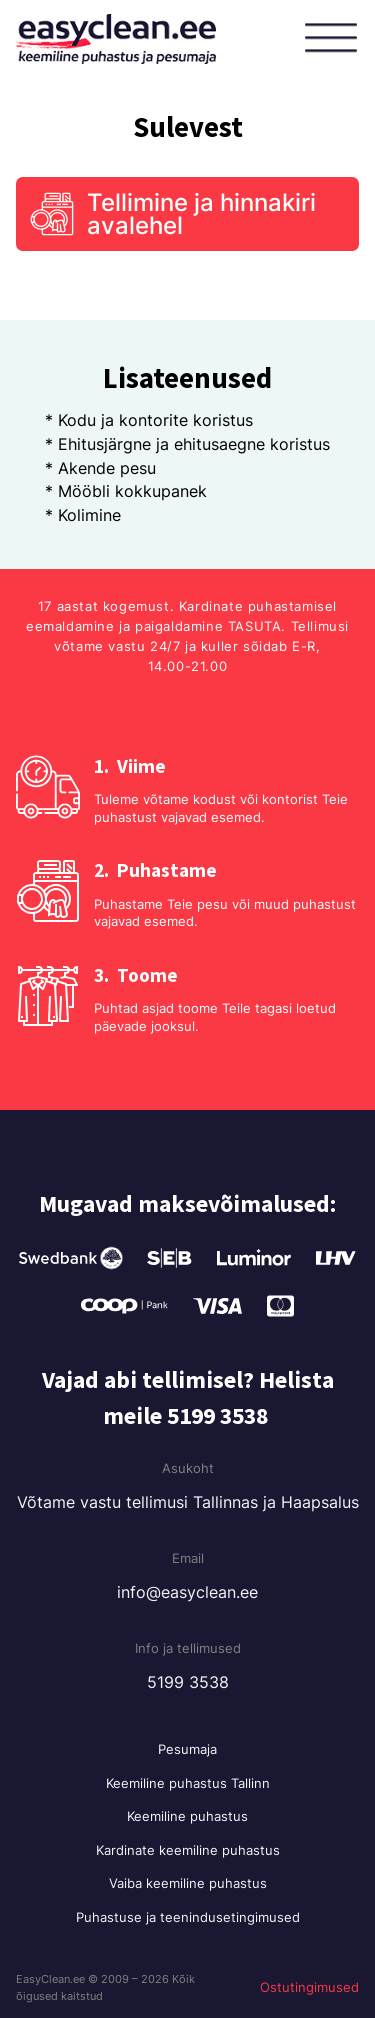 The width and height of the screenshot is (375, 2018). Describe the element at coordinates (188, 1682) in the screenshot. I see `5199 3538` at that location.